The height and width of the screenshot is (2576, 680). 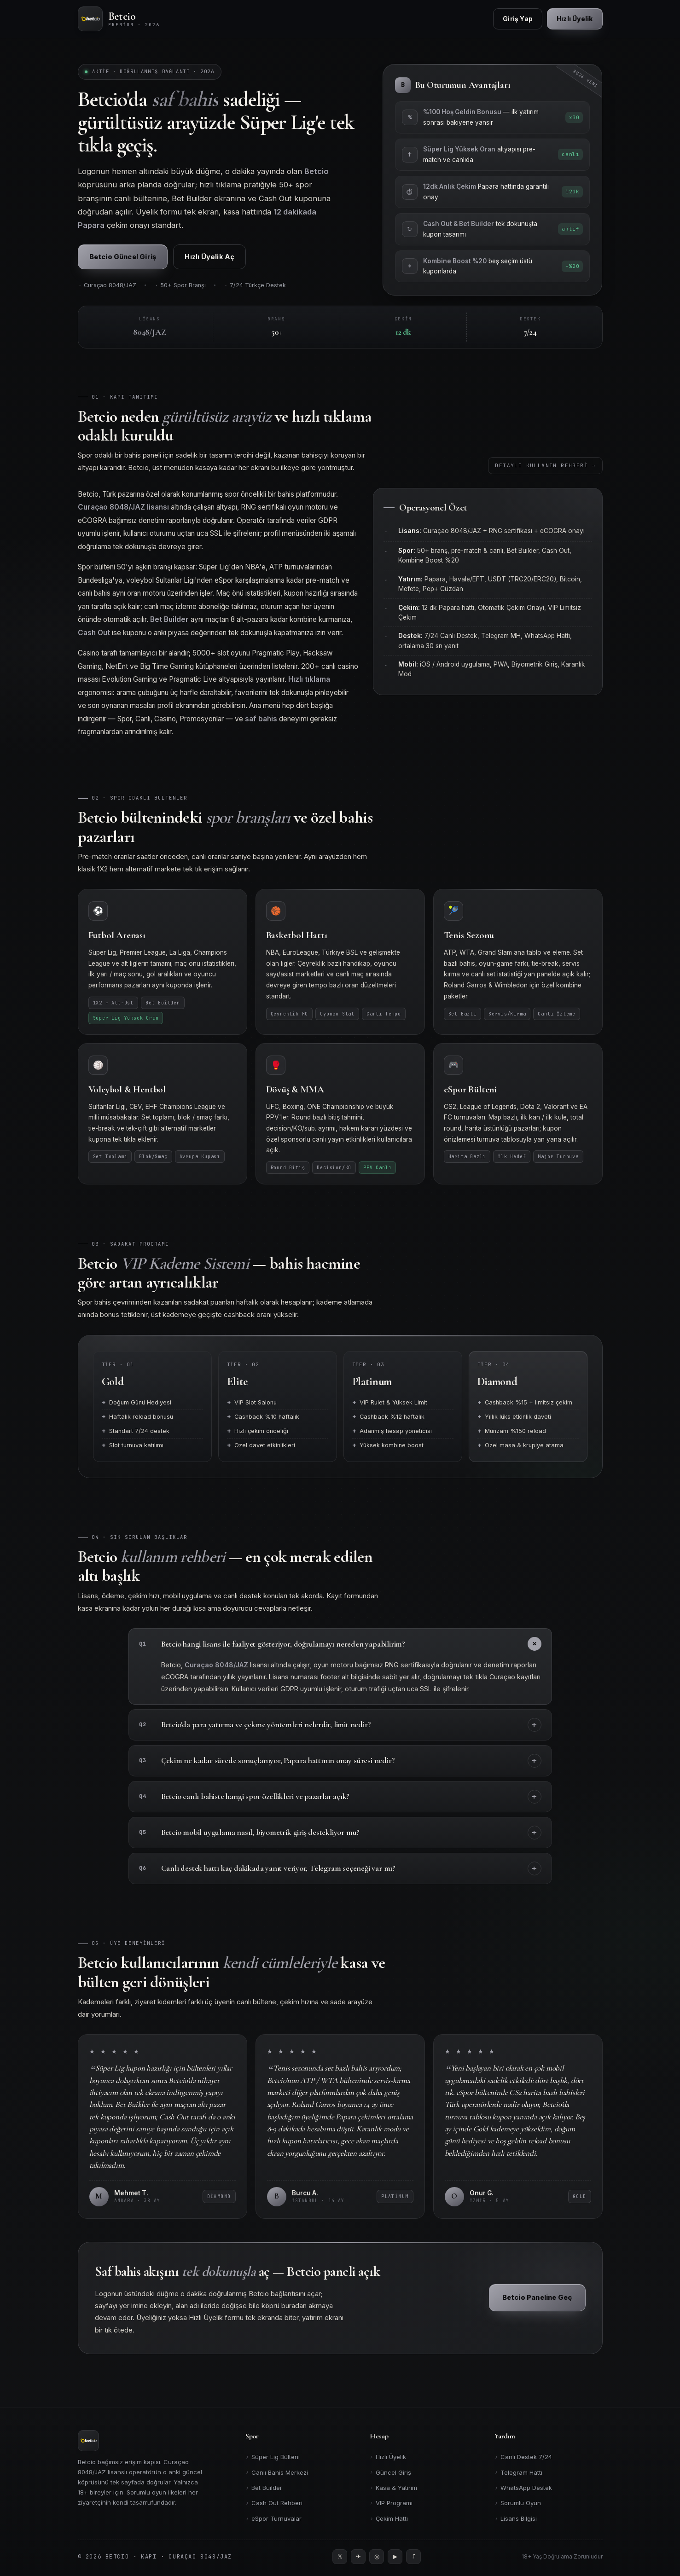 I want to click on eSpor Turnuvalar, so click(x=273, y=2518).